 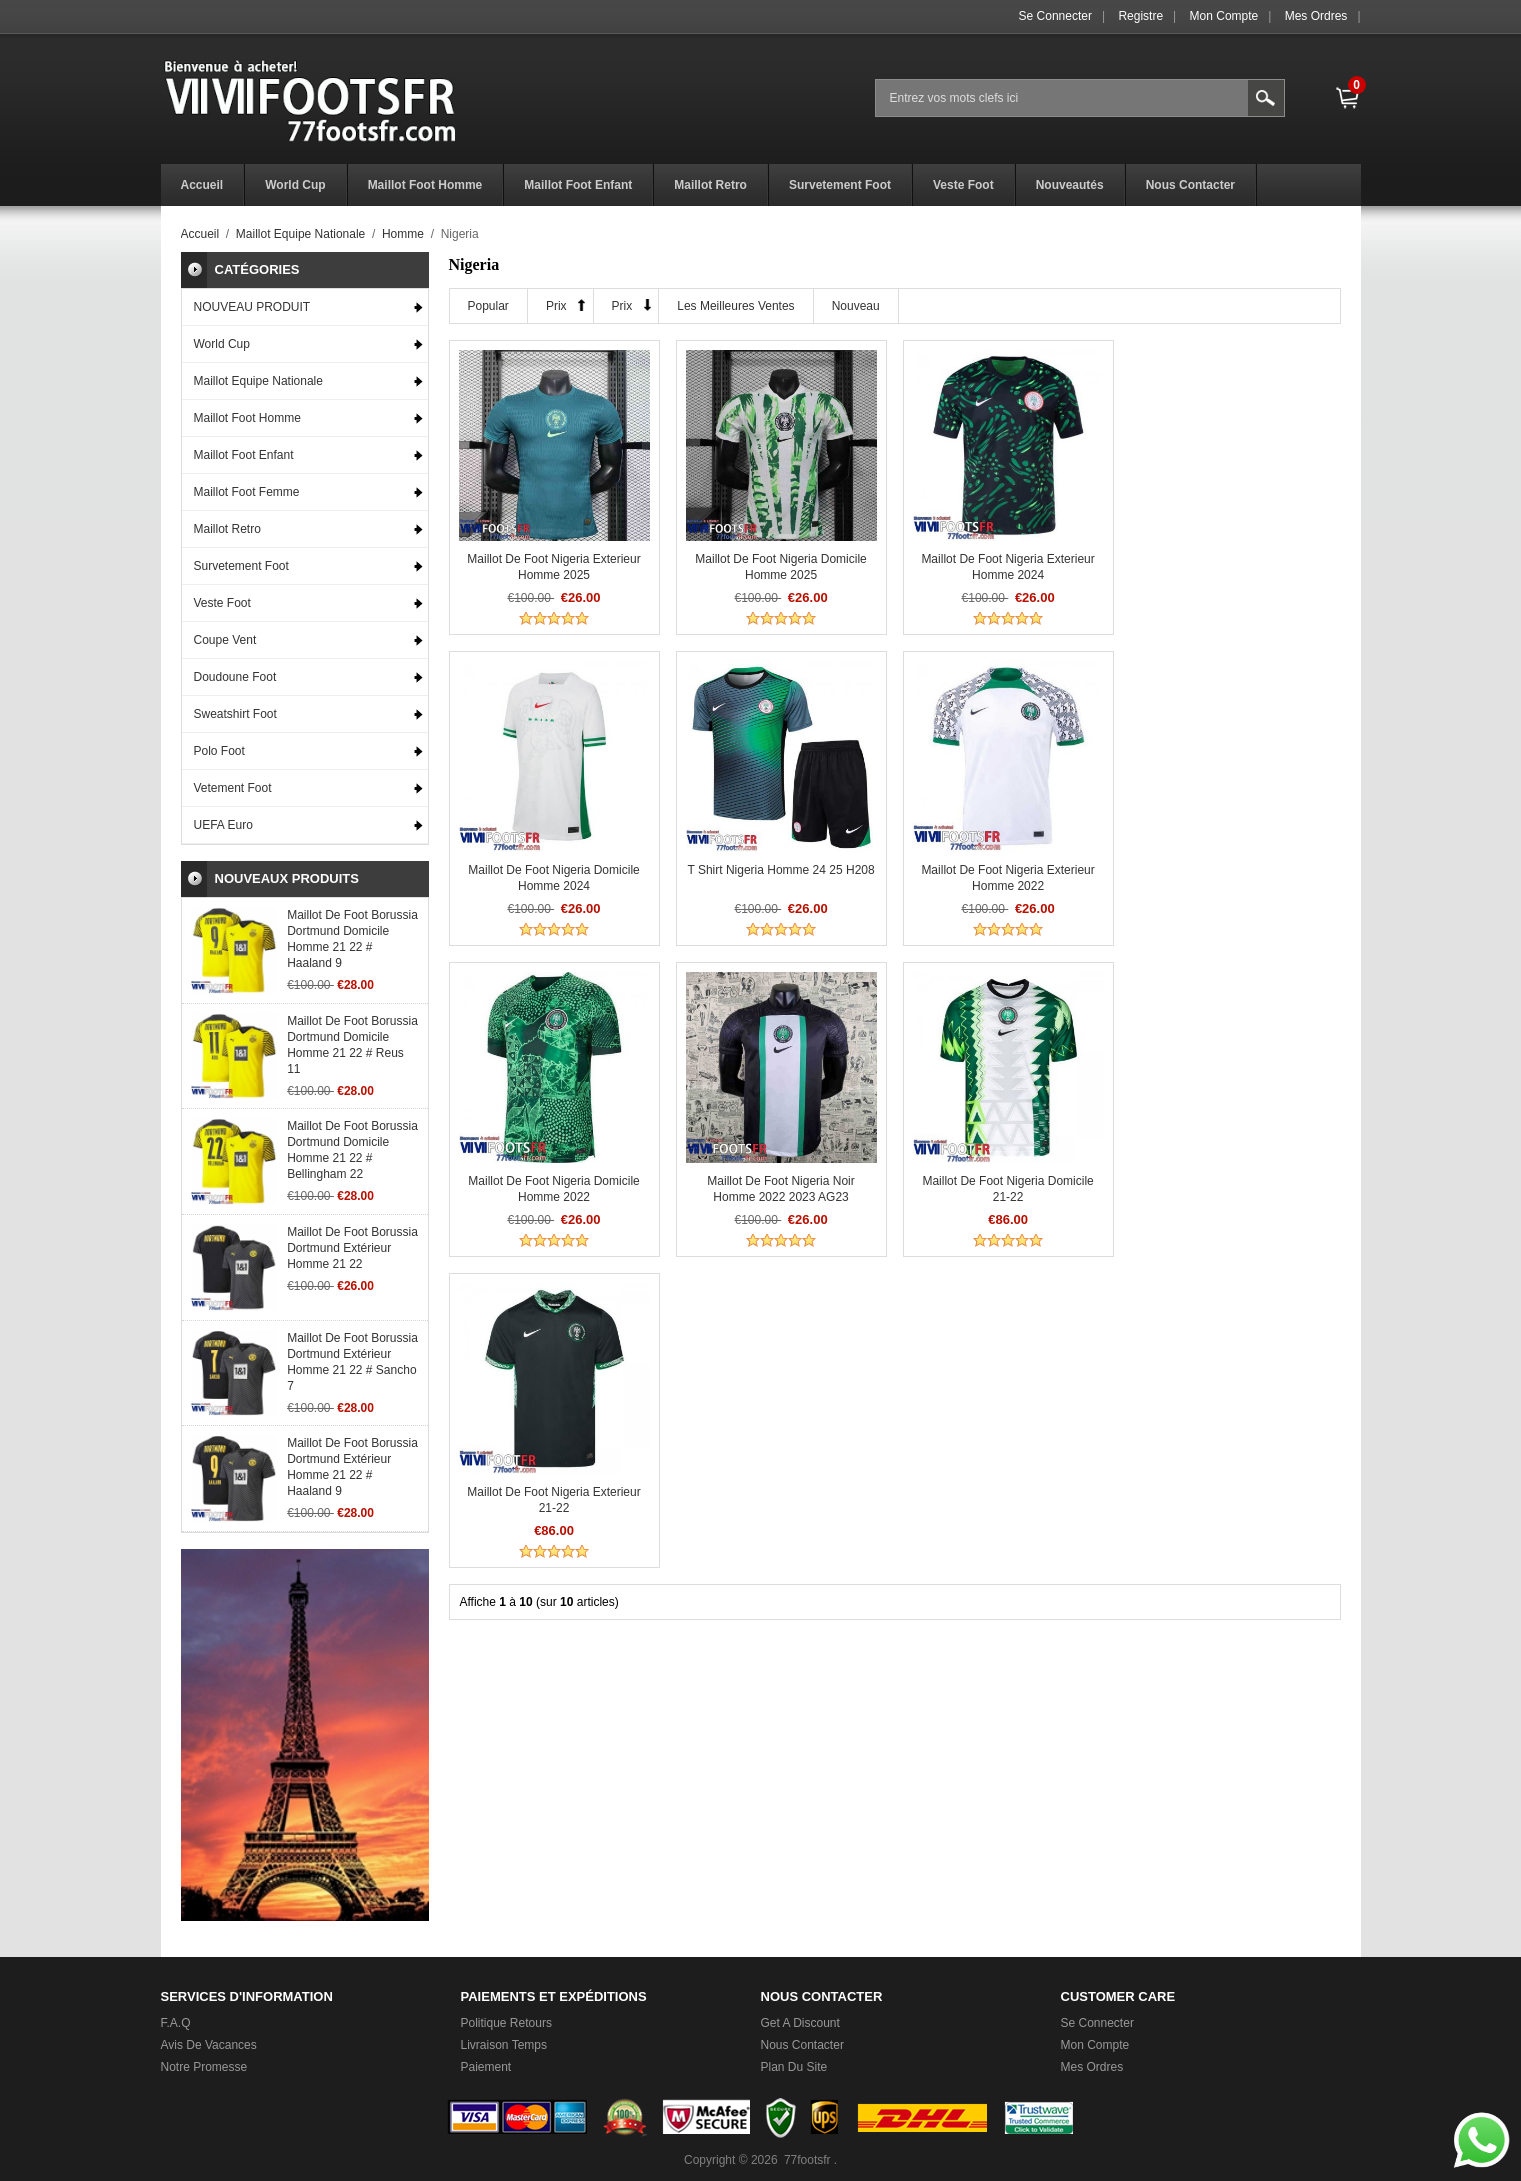 What do you see at coordinates (556, 306) in the screenshot?
I see `Prix` at bounding box center [556, 306].